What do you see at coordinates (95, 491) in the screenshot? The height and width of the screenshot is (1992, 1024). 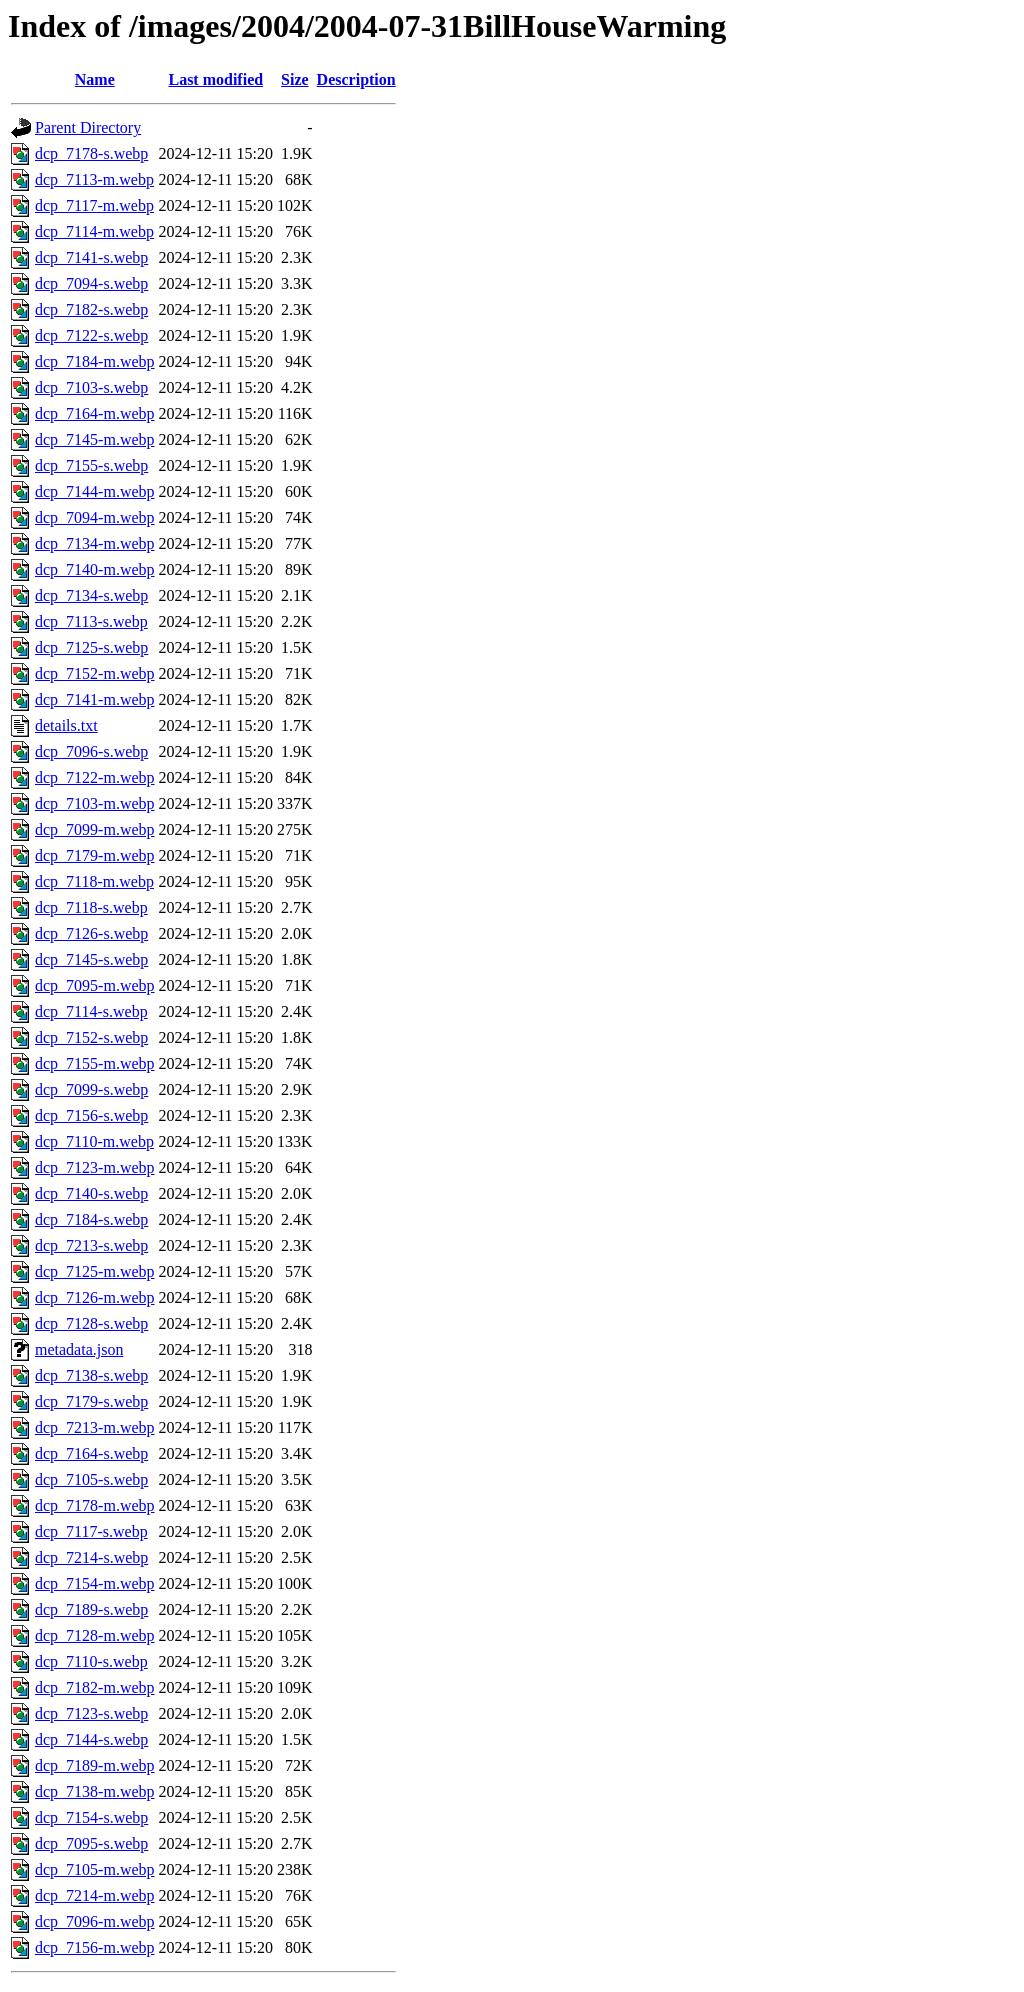 I see `dcp_7144-m.webp` at bounding box center [95, 491].